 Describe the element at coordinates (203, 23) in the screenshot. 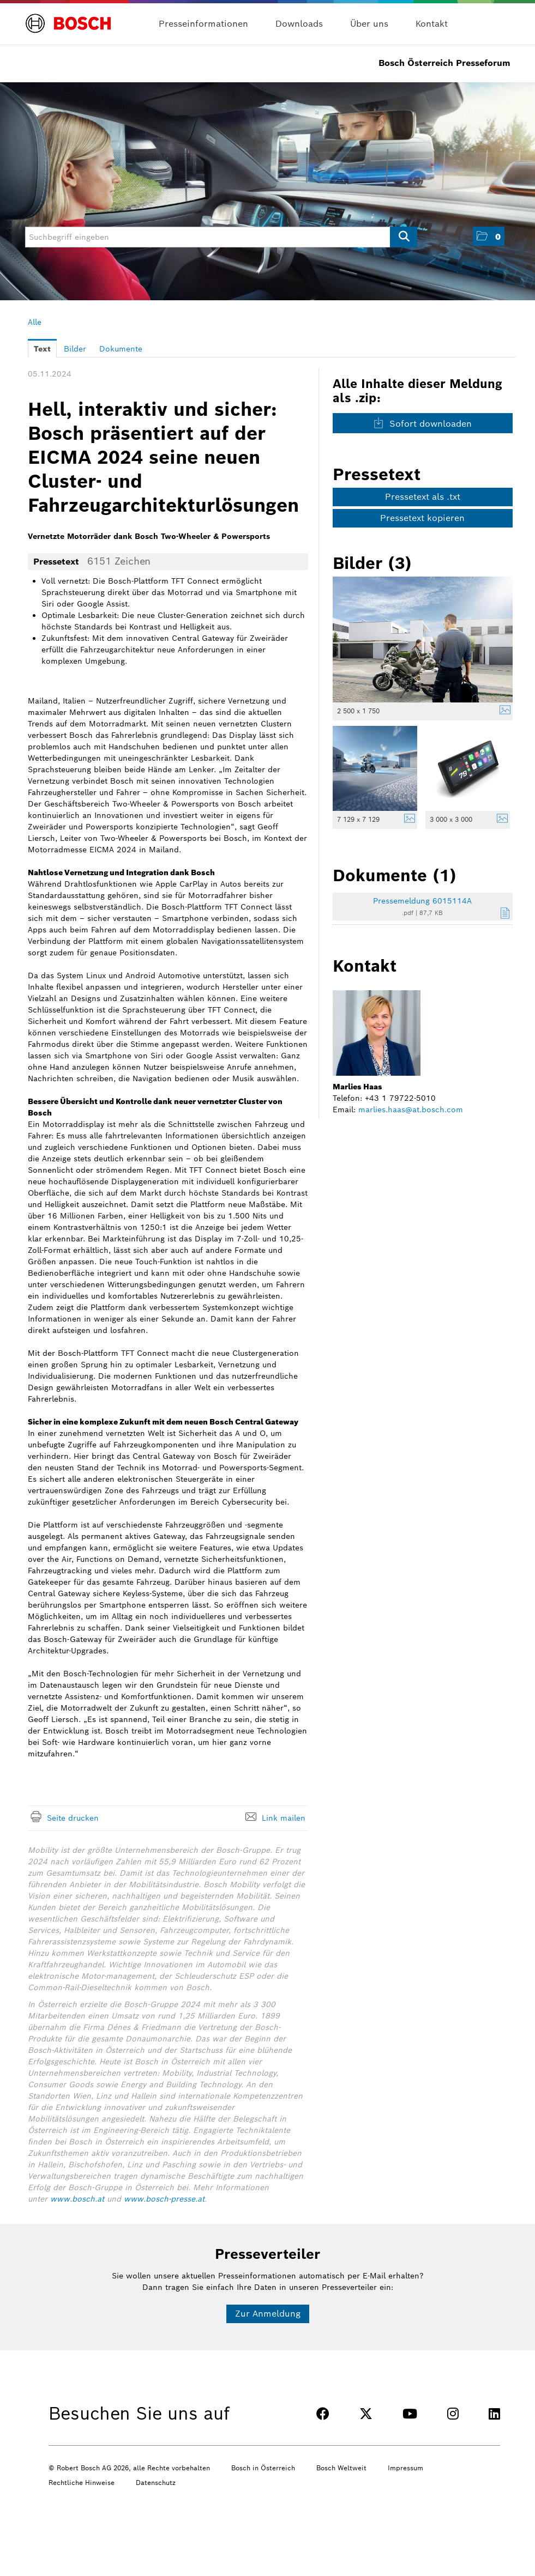

I see `Presseinformationen` at that location.